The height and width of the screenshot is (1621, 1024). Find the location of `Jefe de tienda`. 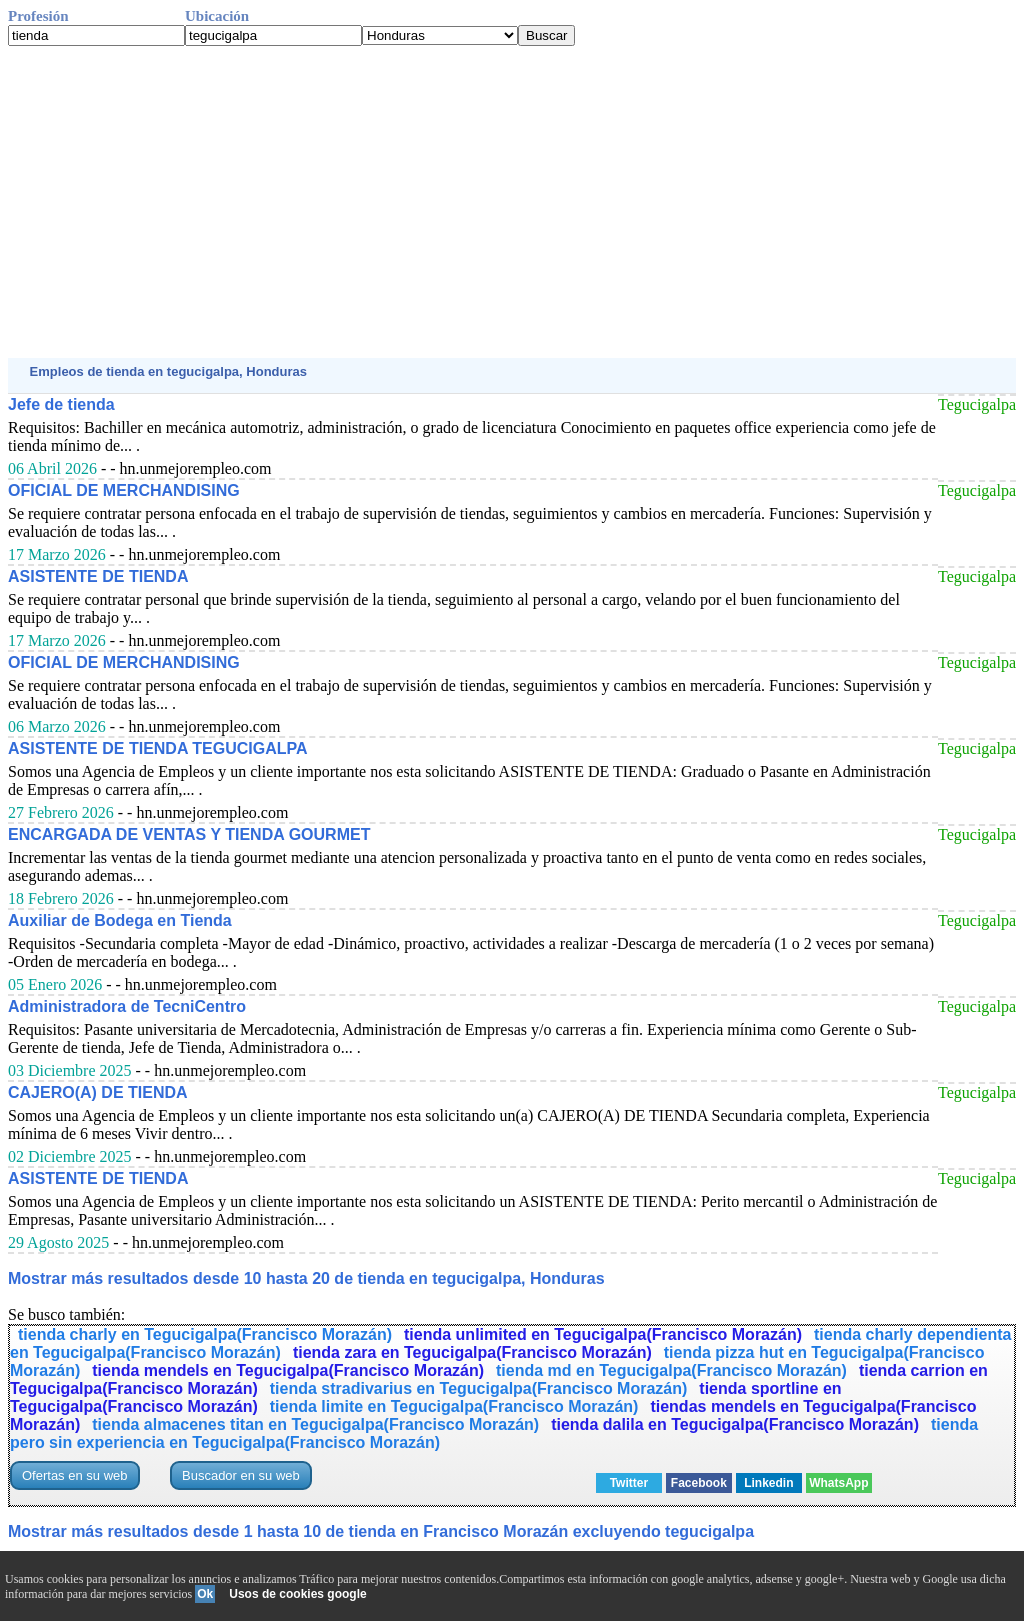

Jefe de tienda is located at coordinates (61, 404).